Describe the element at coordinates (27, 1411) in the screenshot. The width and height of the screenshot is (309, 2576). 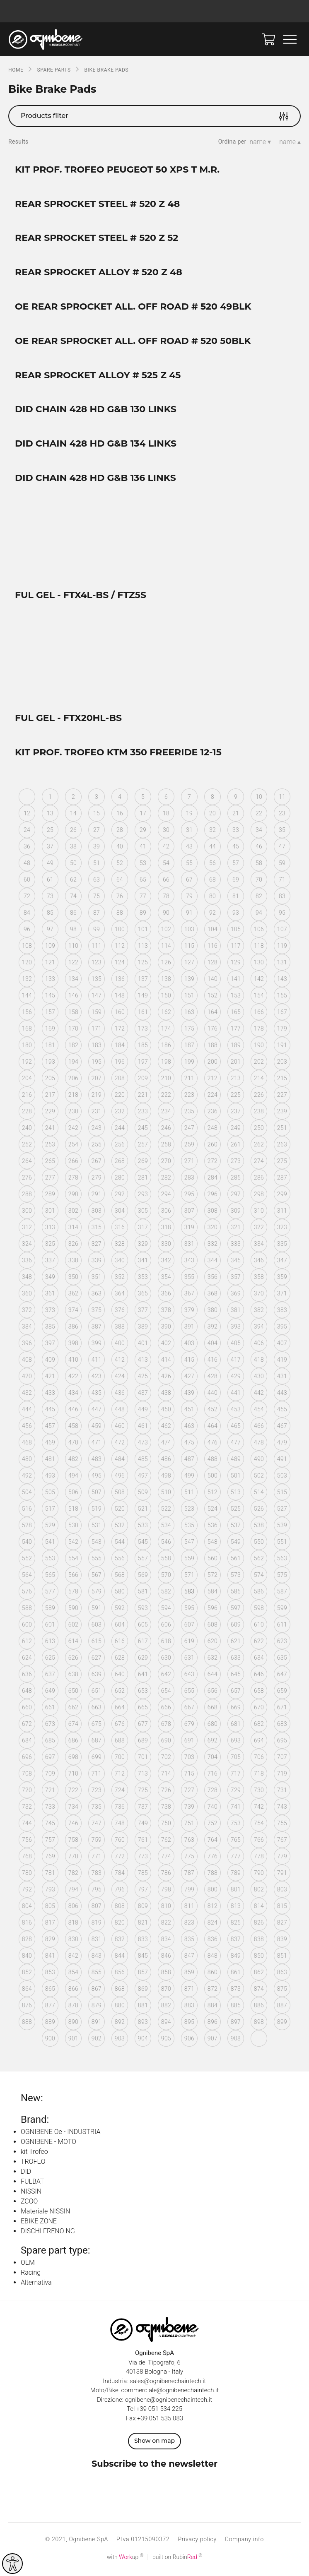
I see `444` at that location.